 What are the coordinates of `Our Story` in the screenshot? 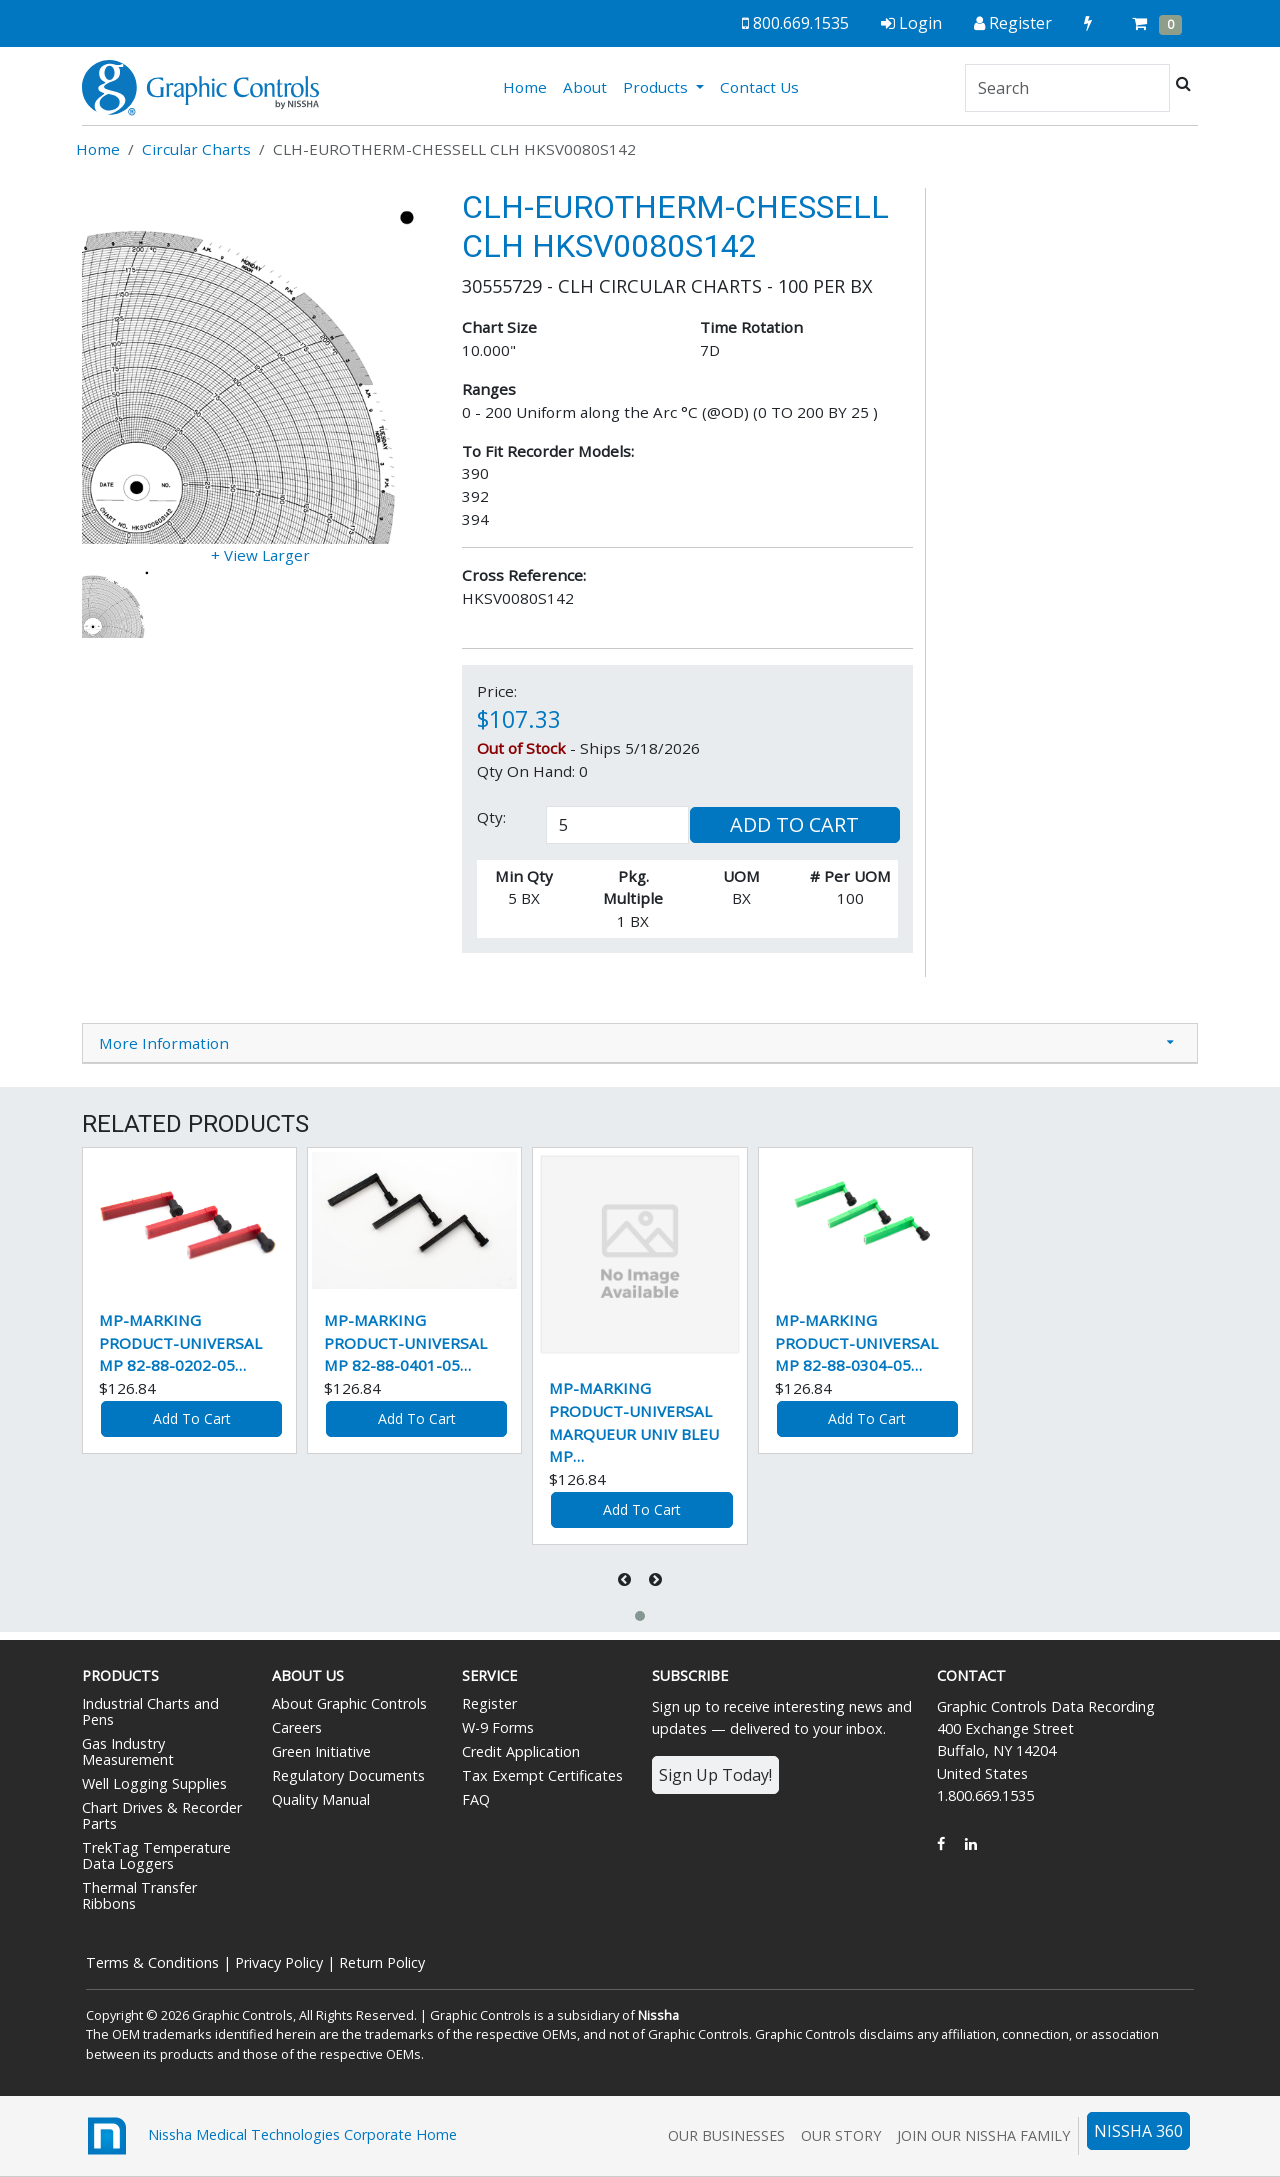 It's located at (841, 2135).